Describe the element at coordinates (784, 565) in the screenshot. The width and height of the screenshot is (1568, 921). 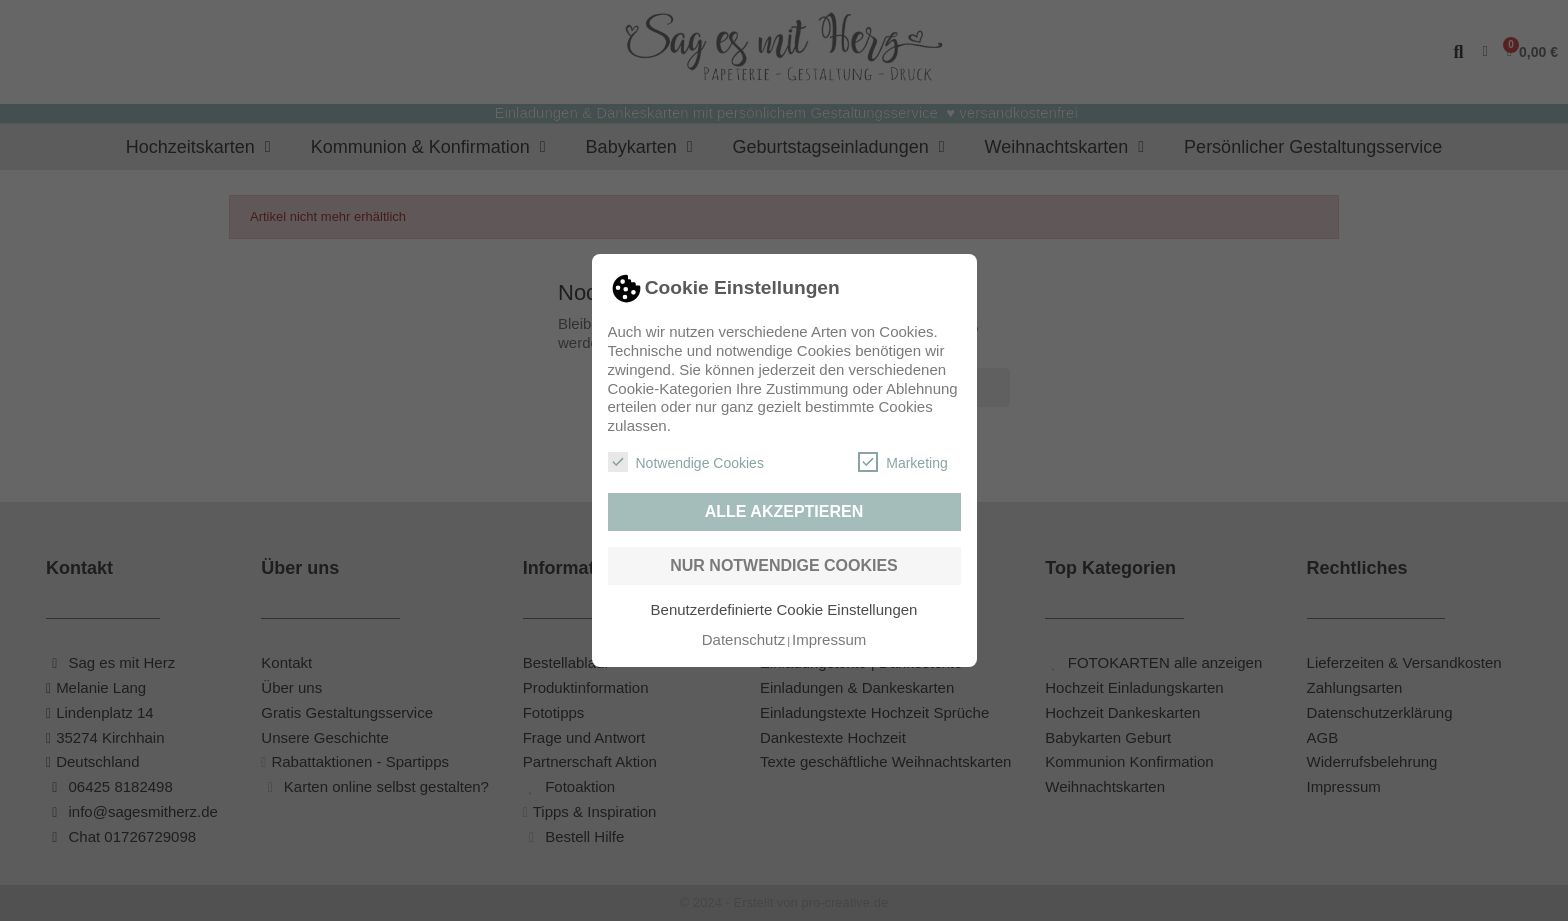
I see `Nur notwendige Cookies` at that location.